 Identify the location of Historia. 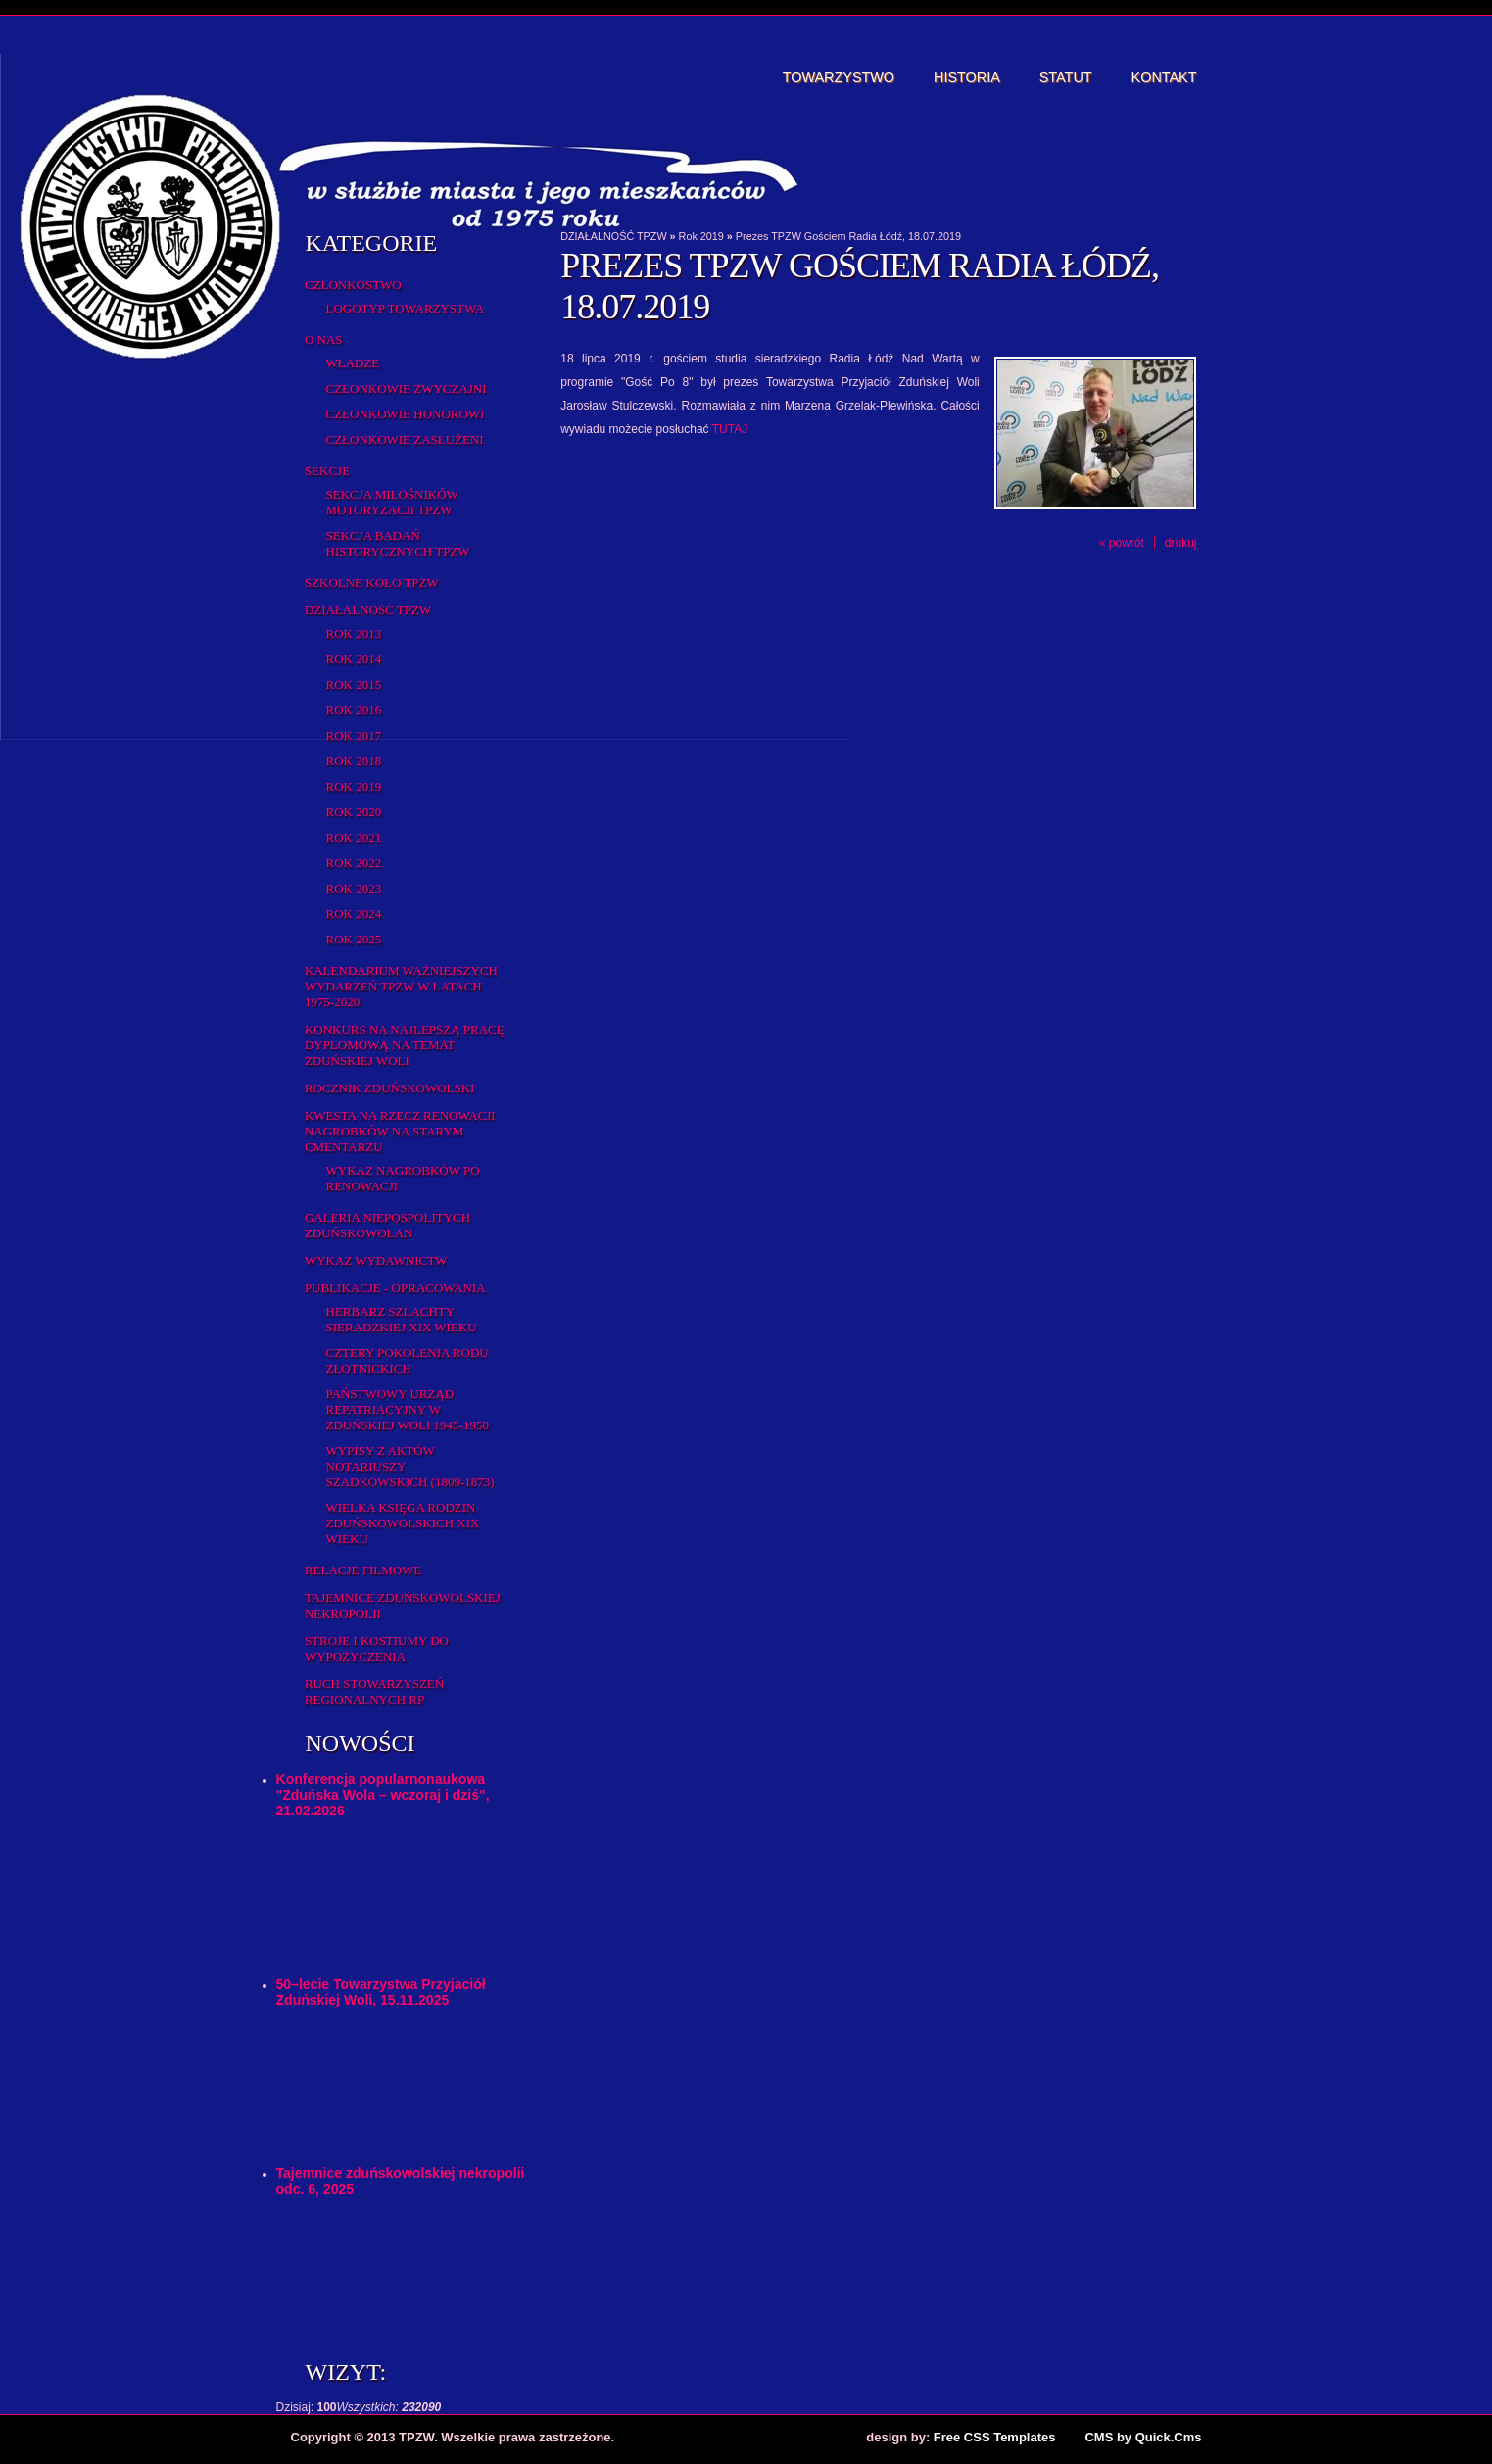
(967, 77).